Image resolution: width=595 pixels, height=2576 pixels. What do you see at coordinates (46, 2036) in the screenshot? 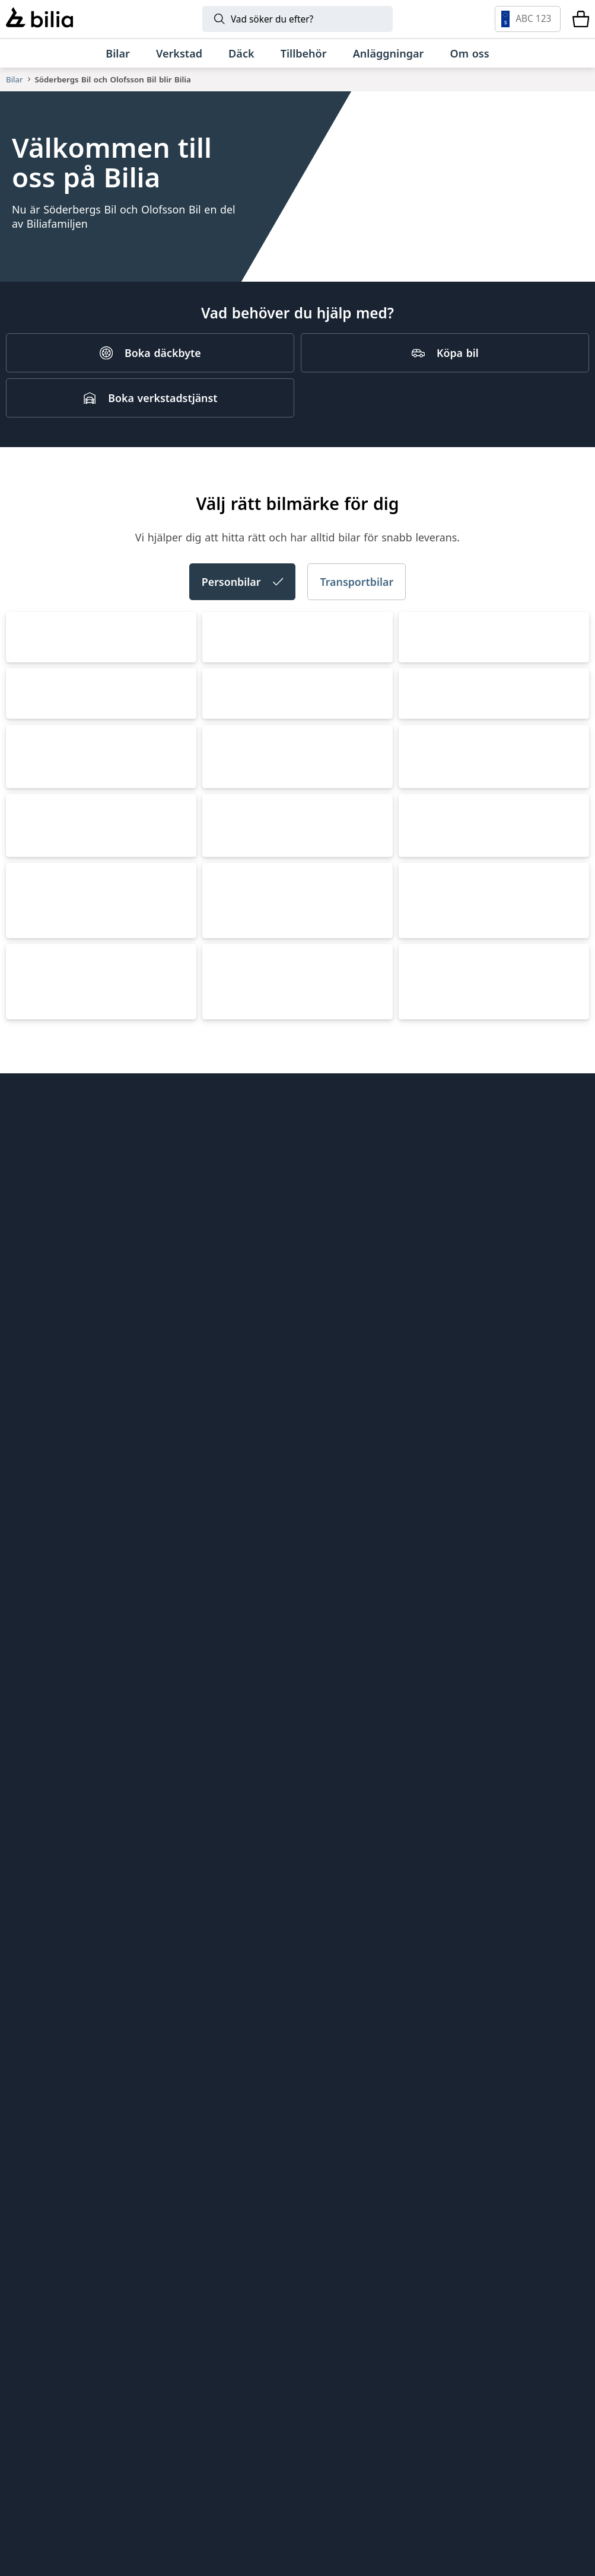
I see `Integritetspolicy` at bounding box center [46, 2036].